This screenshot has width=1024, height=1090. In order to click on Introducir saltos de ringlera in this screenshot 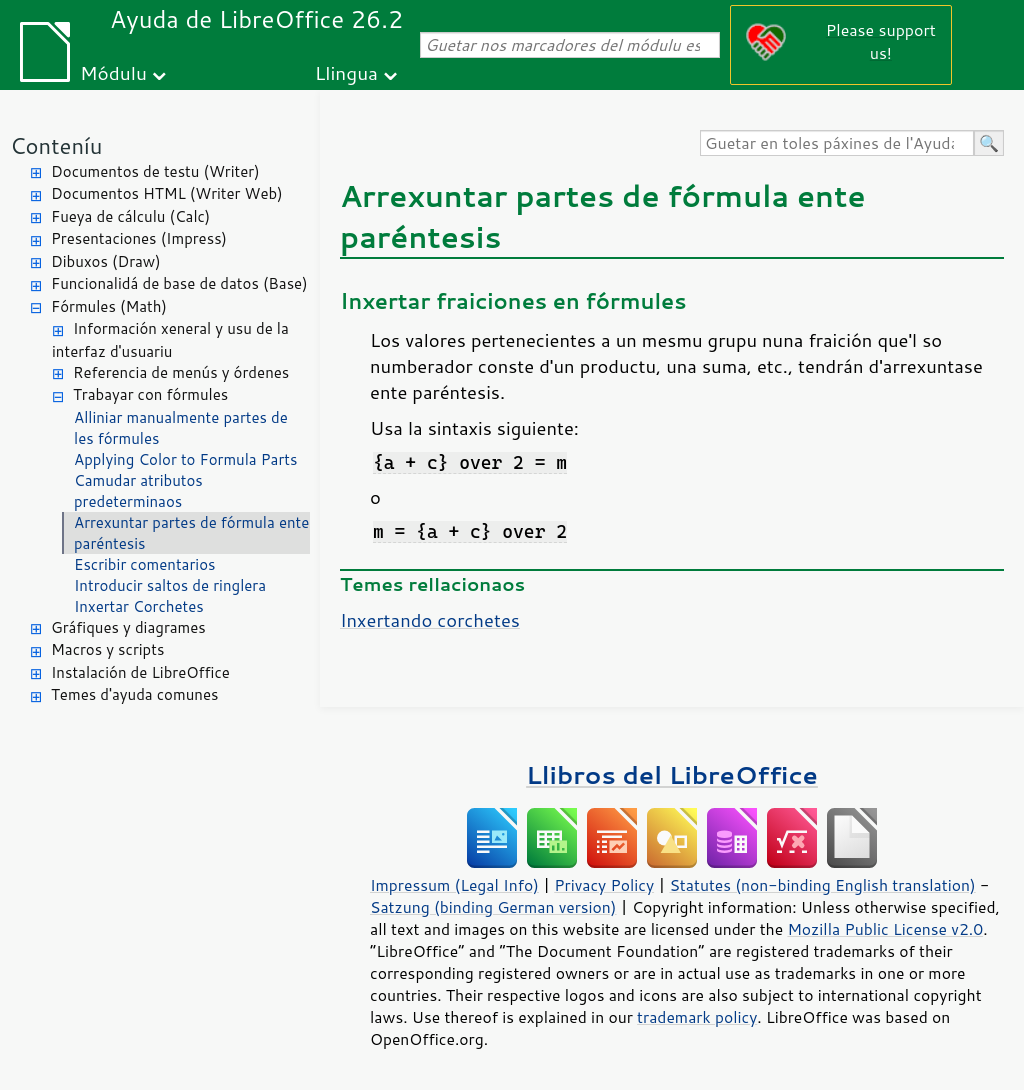, I will do `click(170, 585)`.